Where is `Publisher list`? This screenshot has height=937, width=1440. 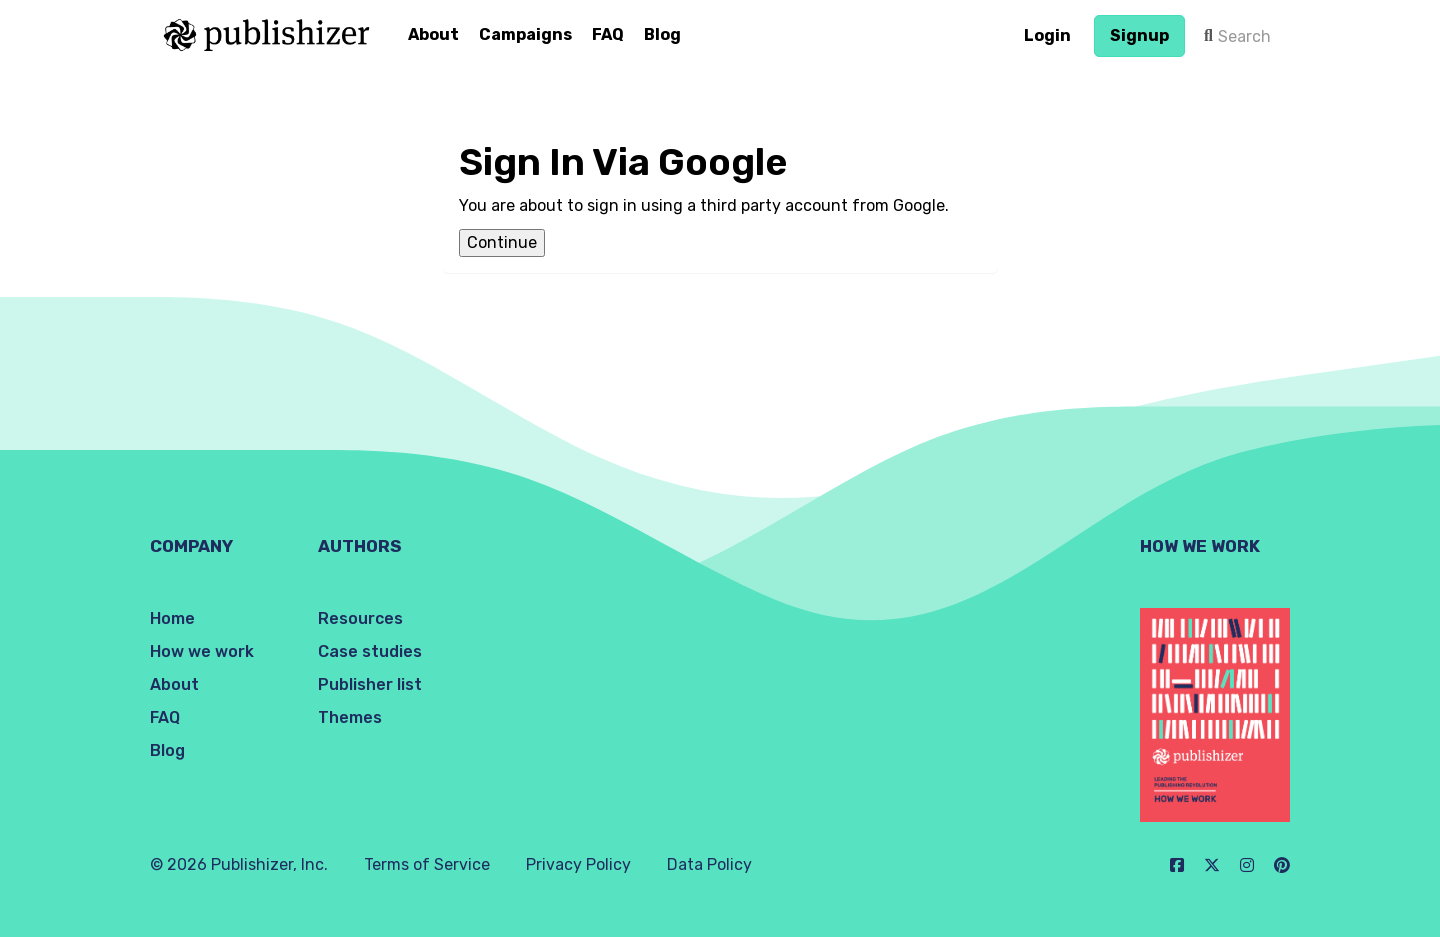
Publisher list is located at coordinates (370, 684).